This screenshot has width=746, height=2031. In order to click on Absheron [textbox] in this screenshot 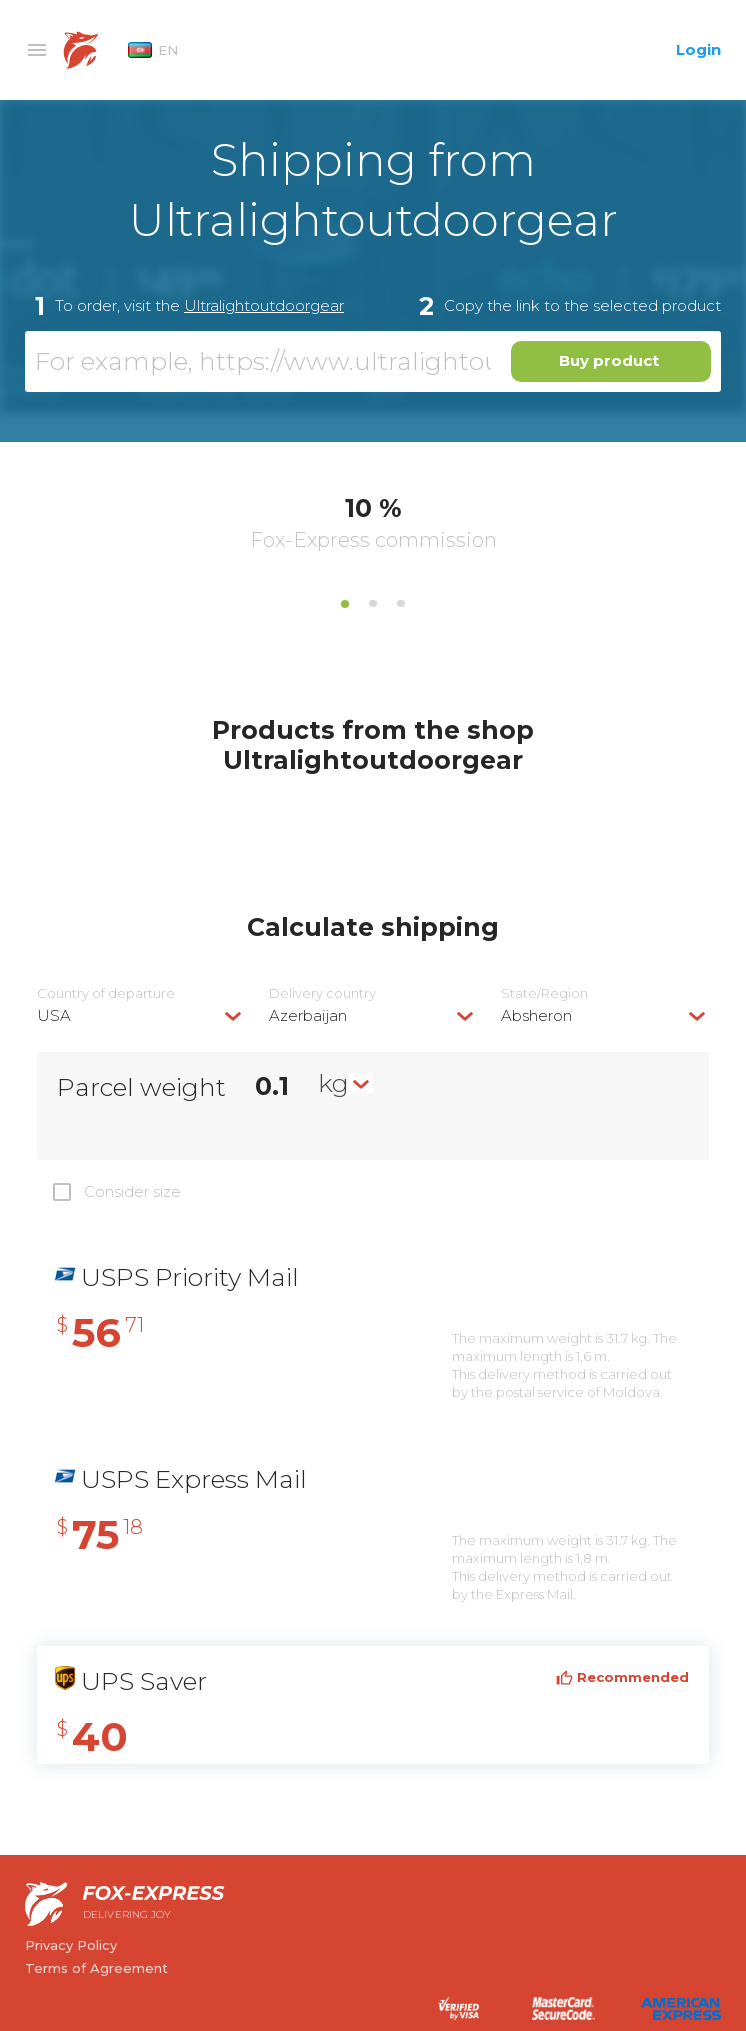, I will do `click(536, 1015)`.